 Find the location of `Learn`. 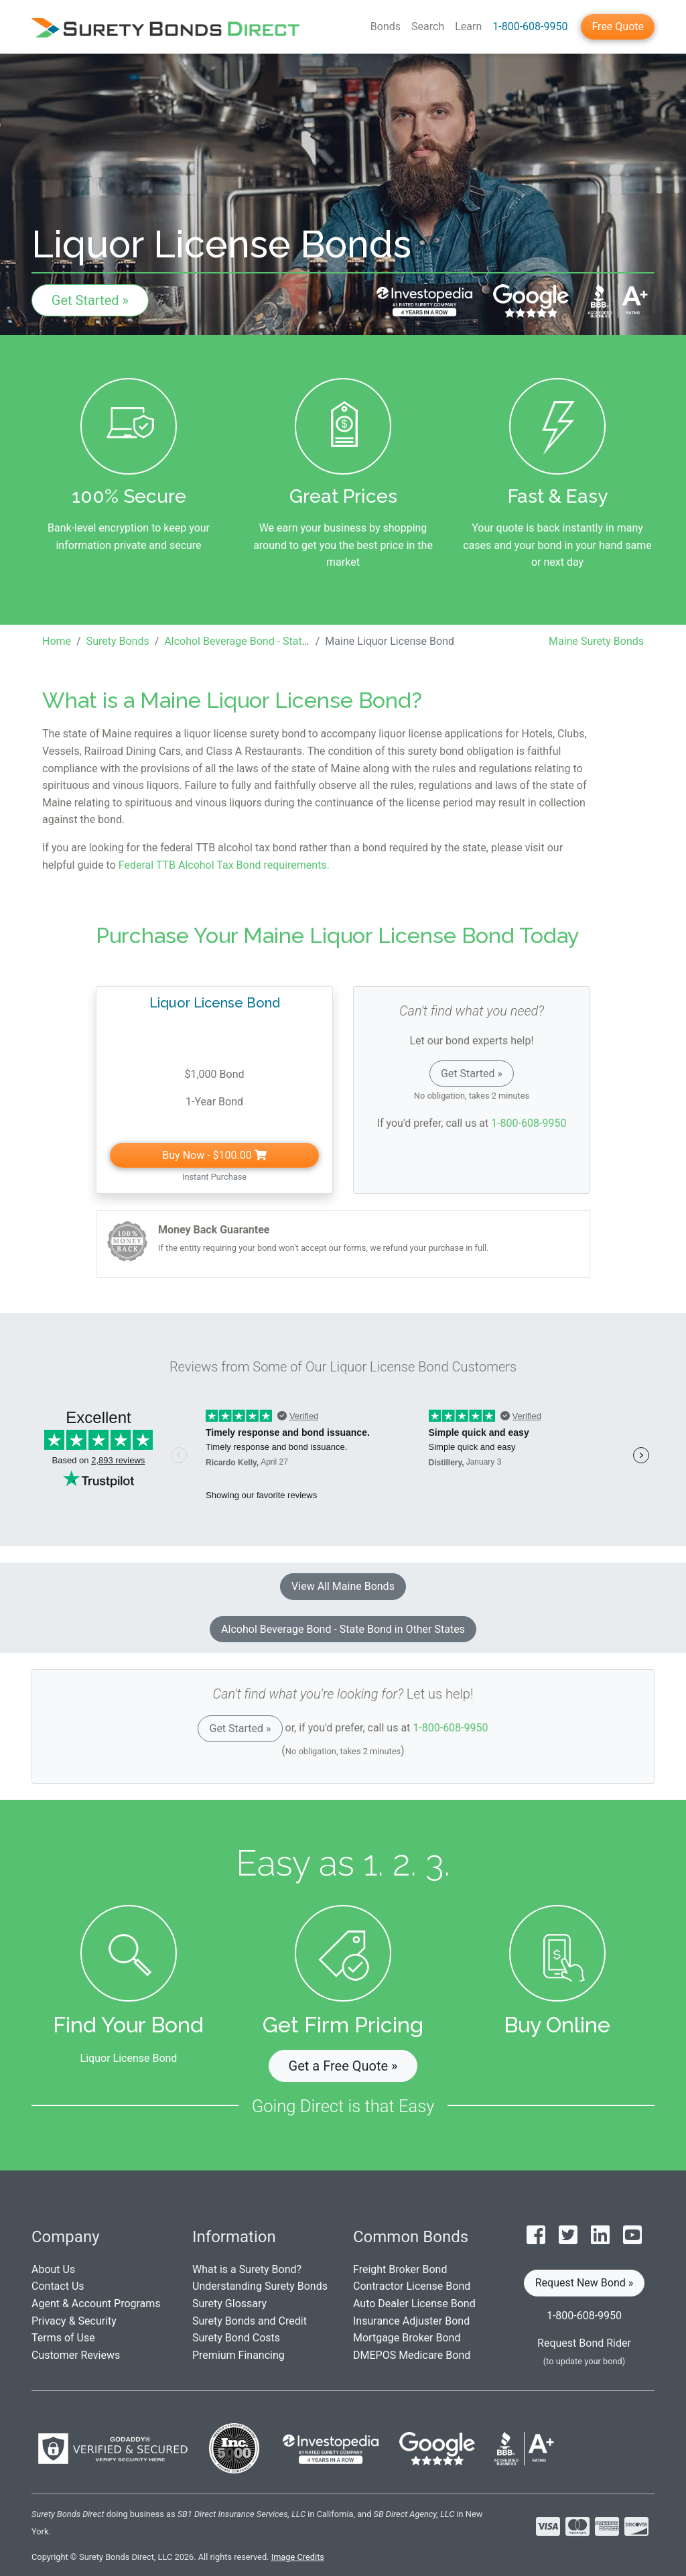

Learn is located at coordinates (468, 26).